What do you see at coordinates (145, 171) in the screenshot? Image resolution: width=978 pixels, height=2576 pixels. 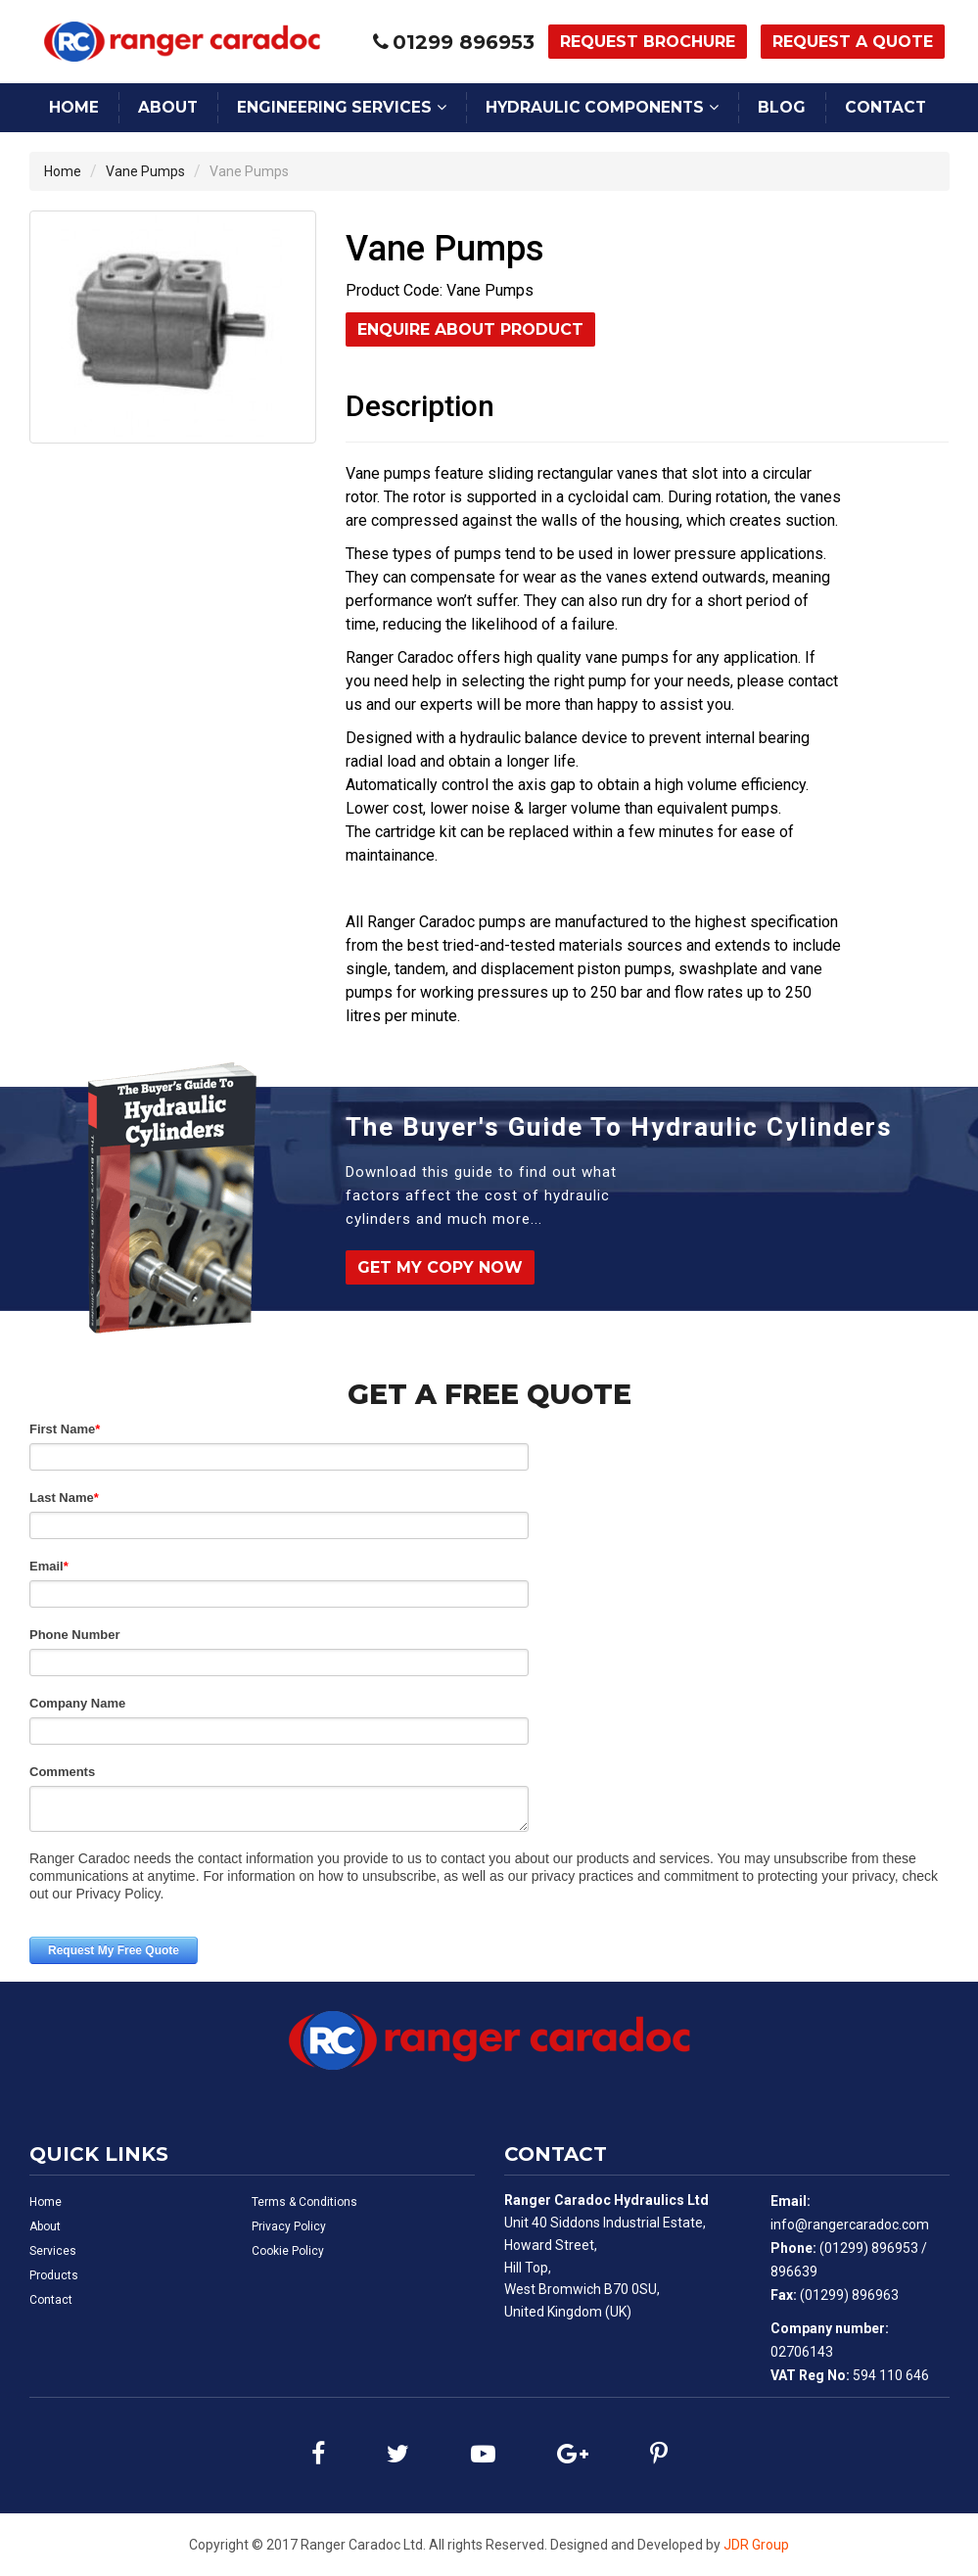 I see `Vane Pumps` at bounding box center [145, 171].